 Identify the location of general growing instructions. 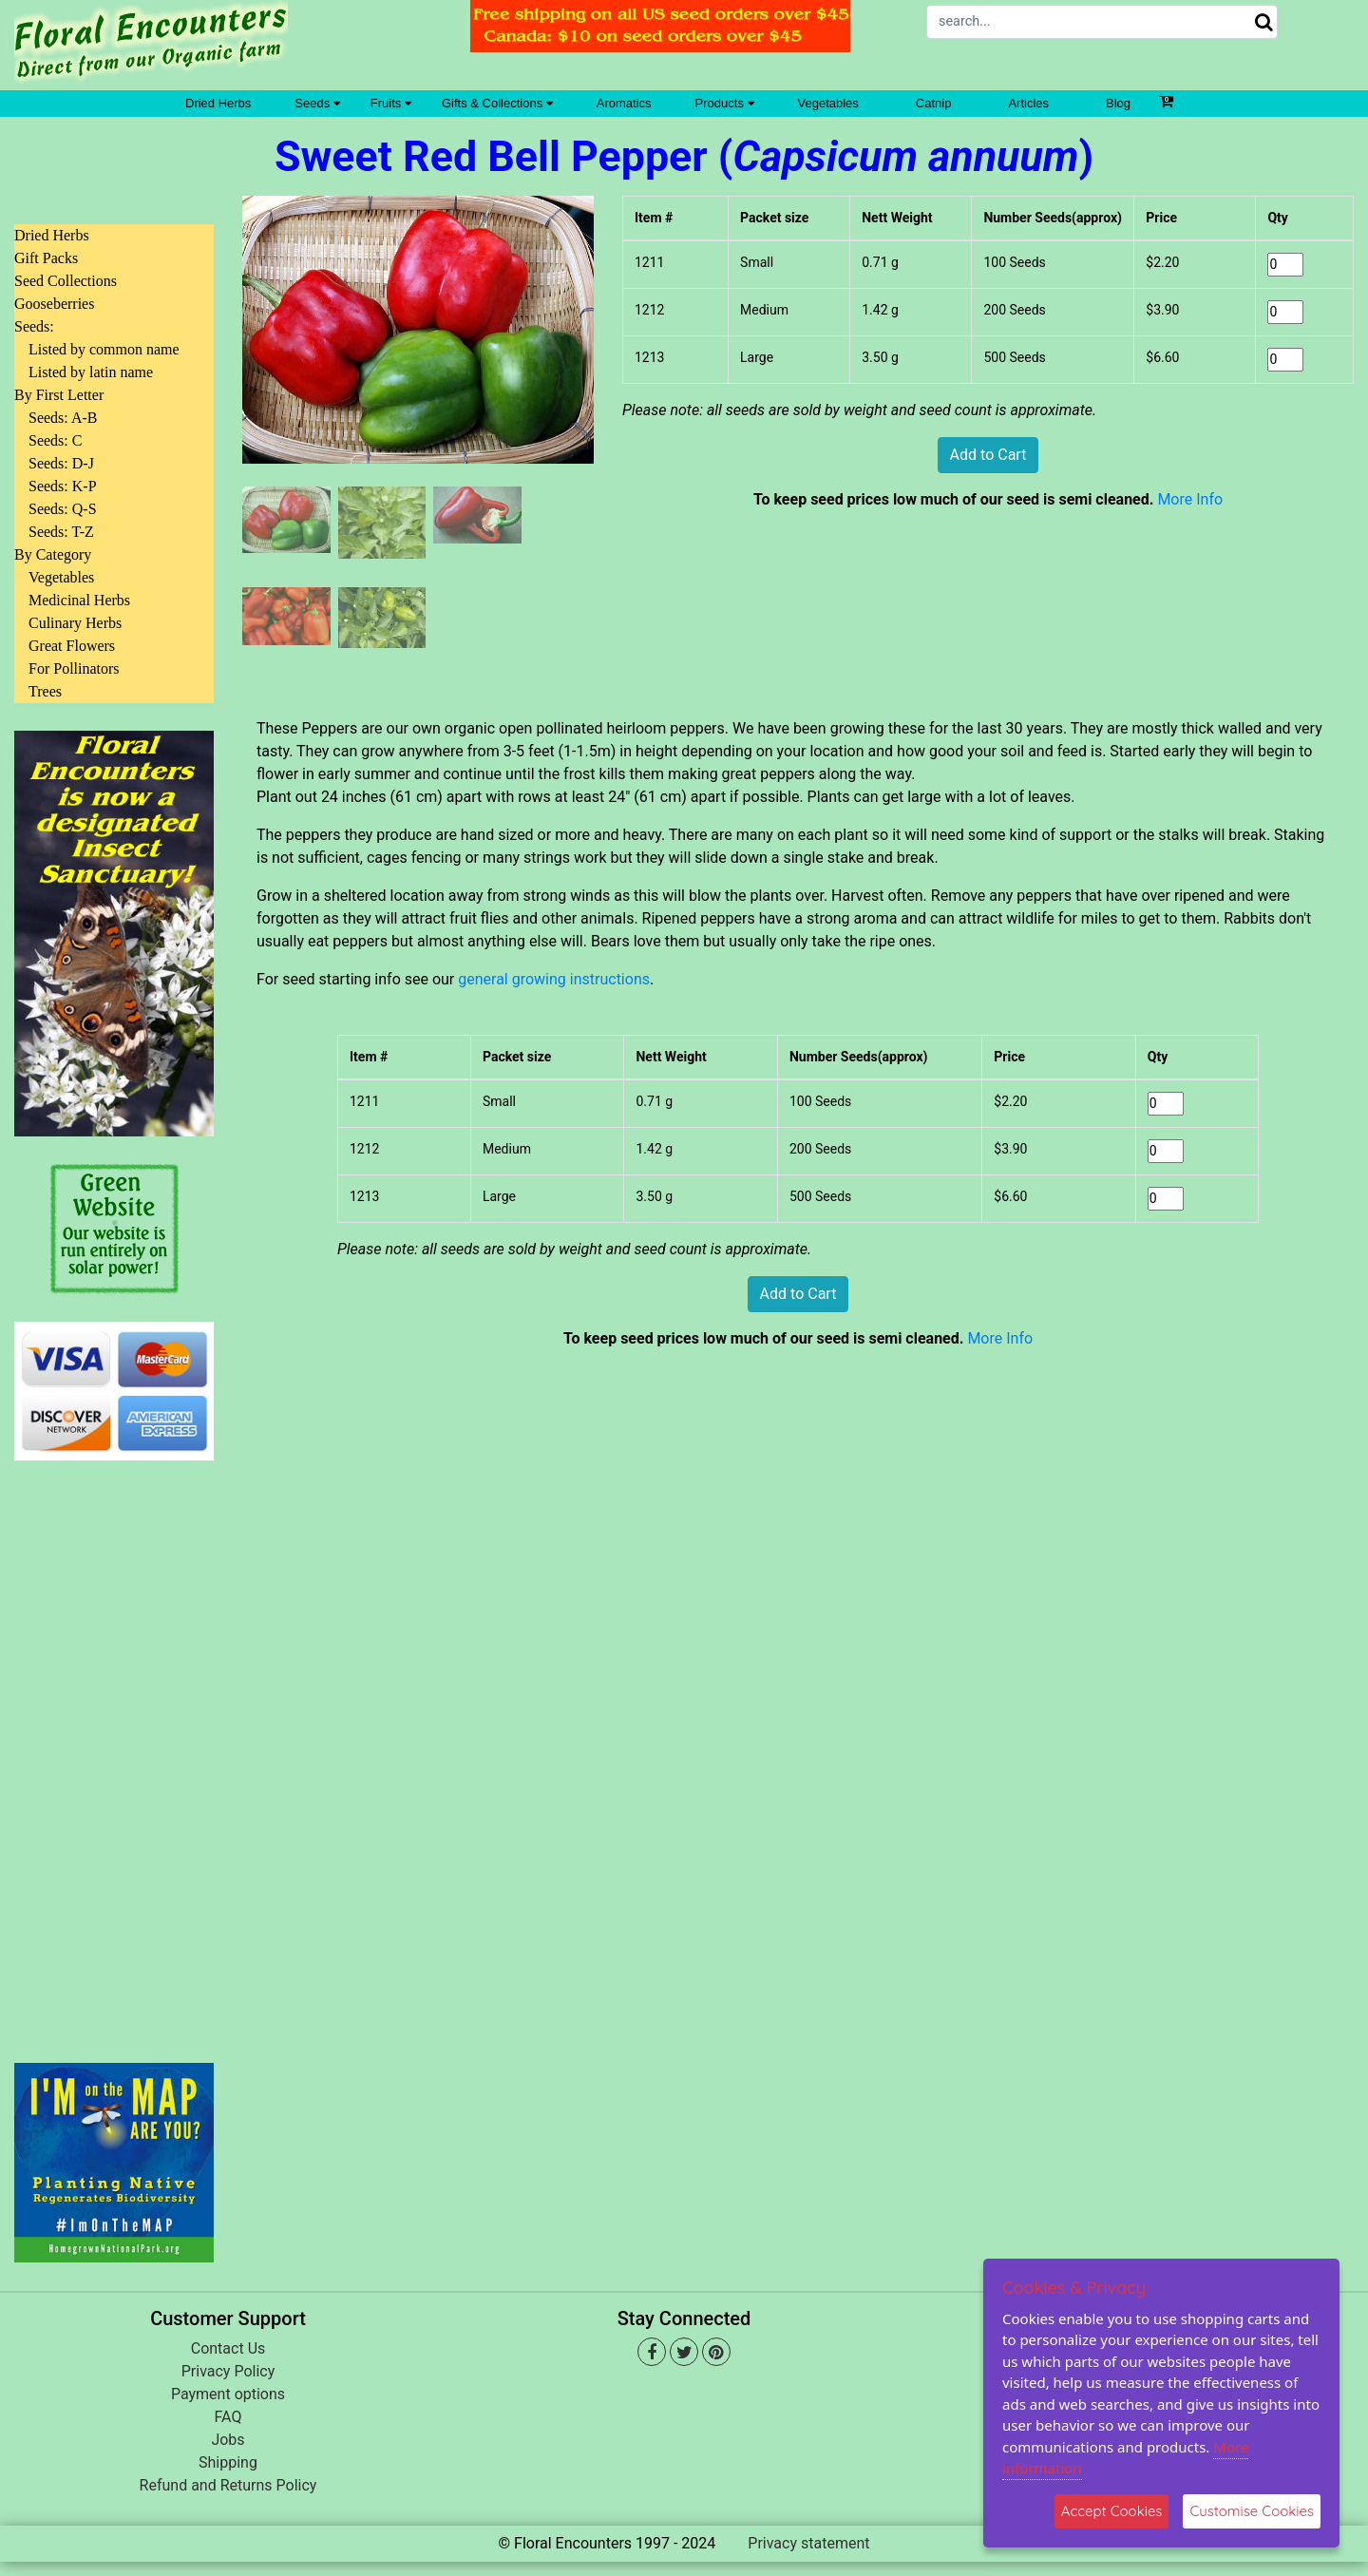
(554, 979).